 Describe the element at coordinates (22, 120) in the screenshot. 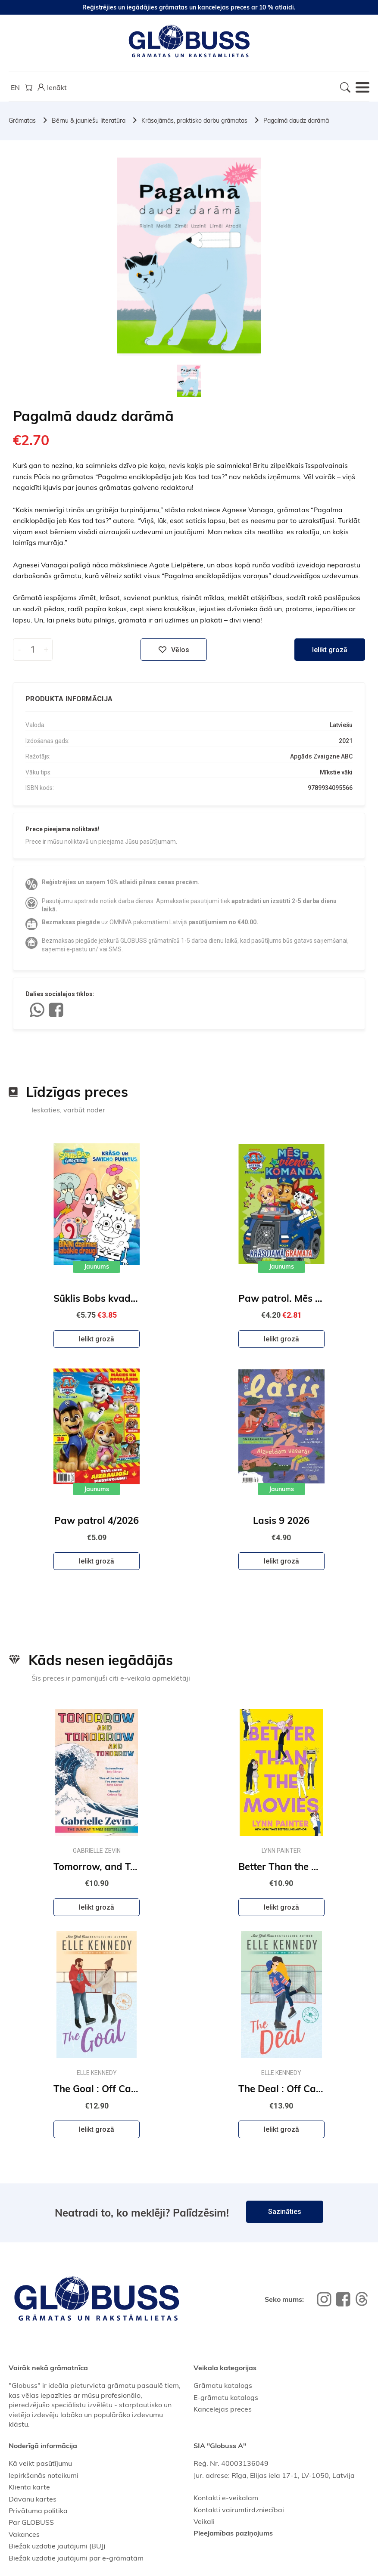

I see `Grāmatas` at that location.